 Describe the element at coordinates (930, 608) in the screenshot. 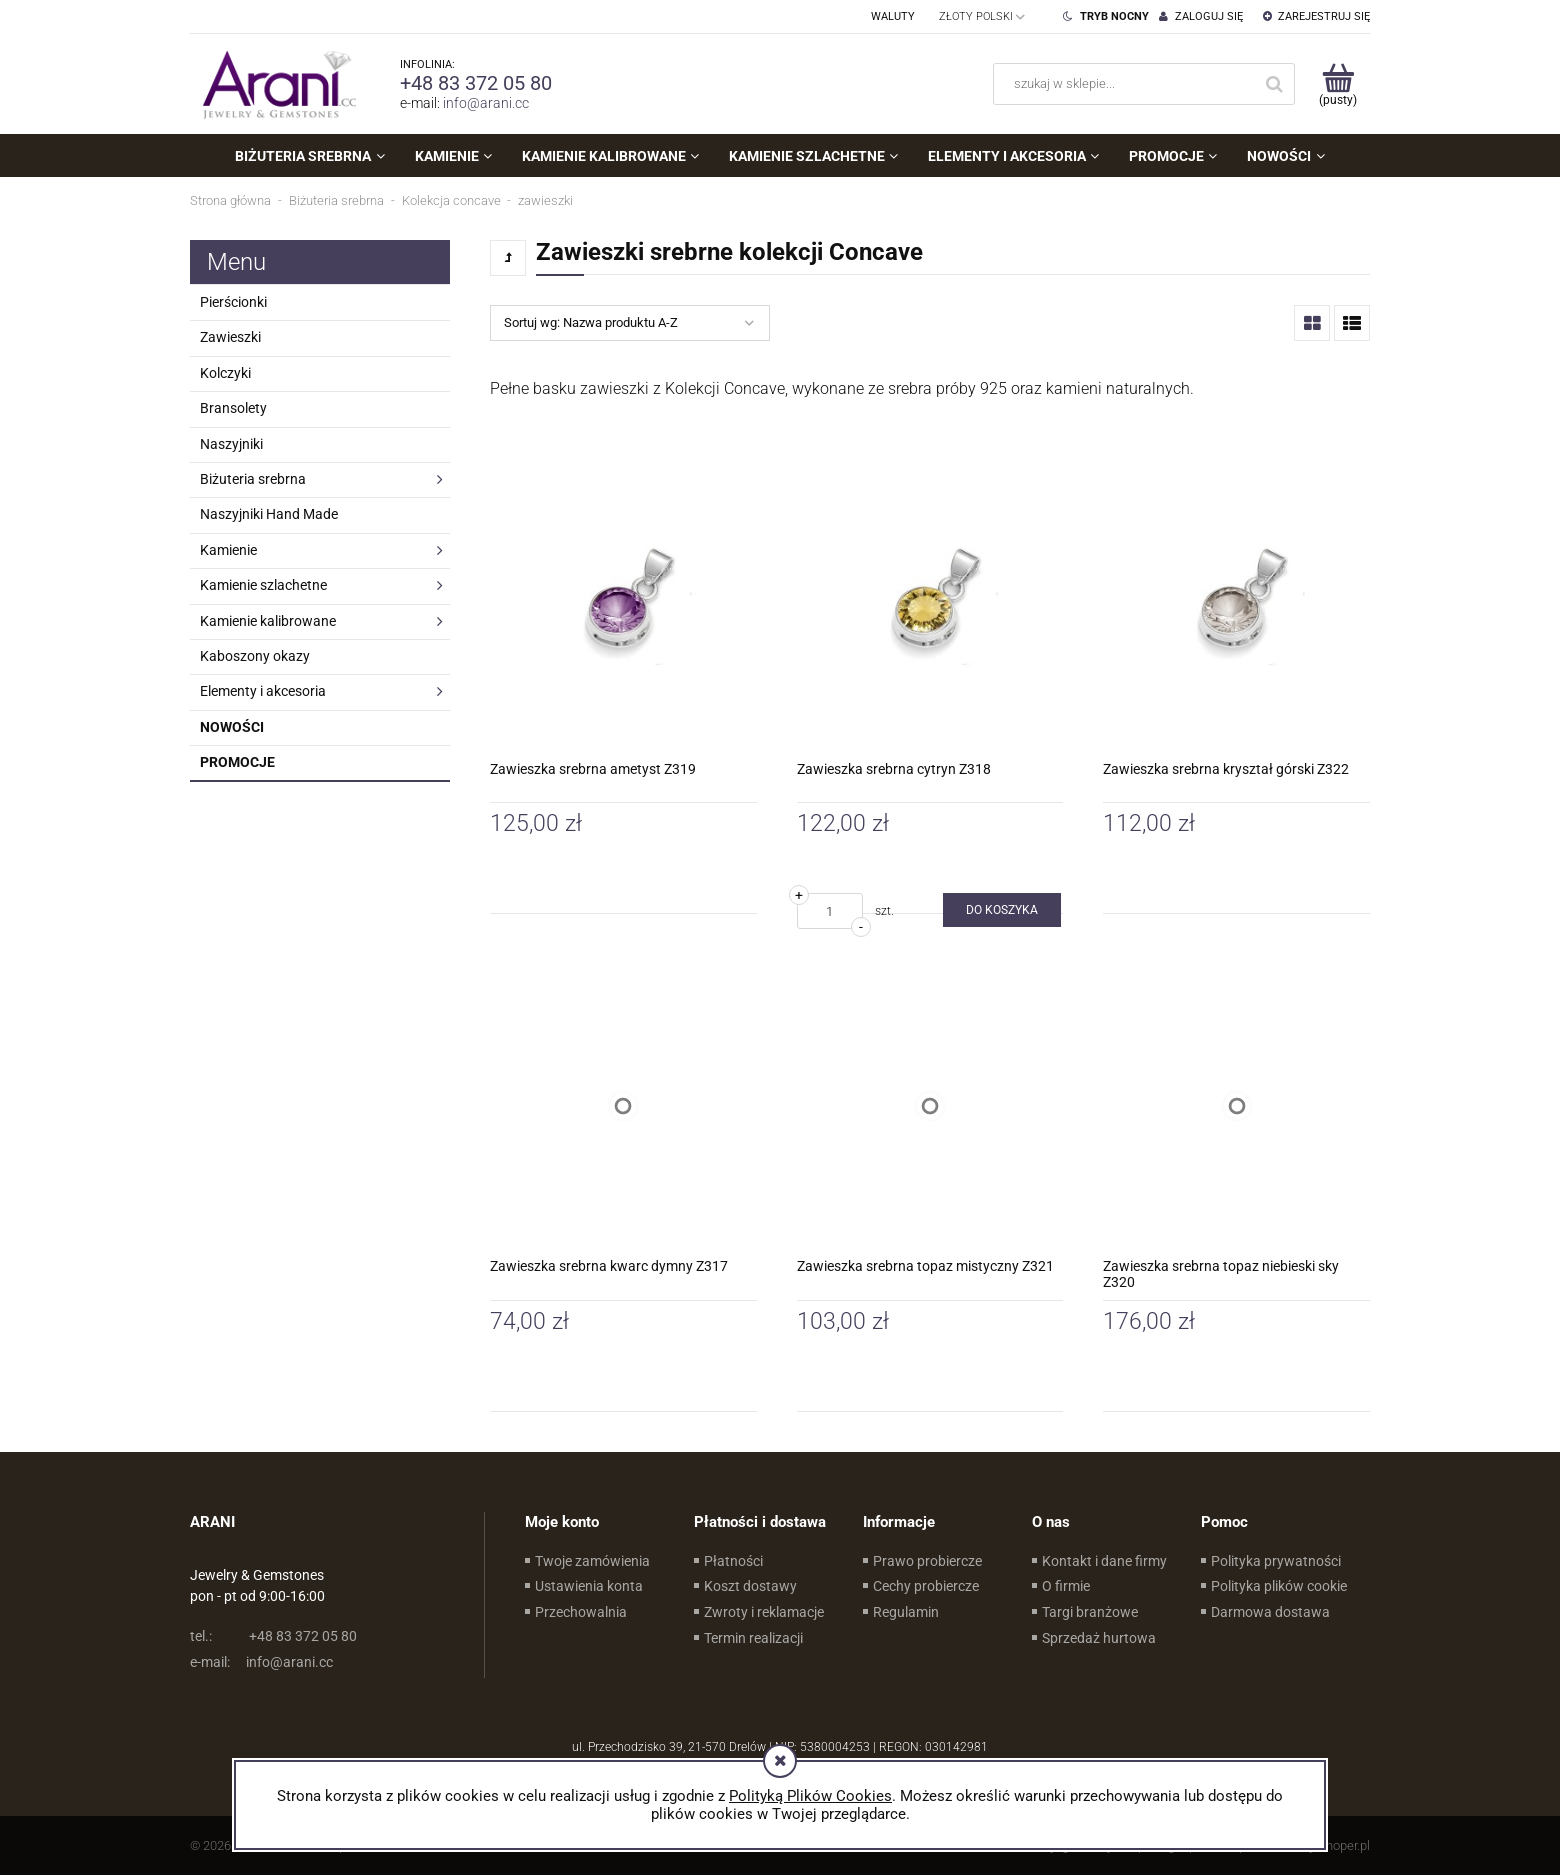

I see `[Przejdź do produktu Zawieszka srebrna cytryn Z318]` at that location.